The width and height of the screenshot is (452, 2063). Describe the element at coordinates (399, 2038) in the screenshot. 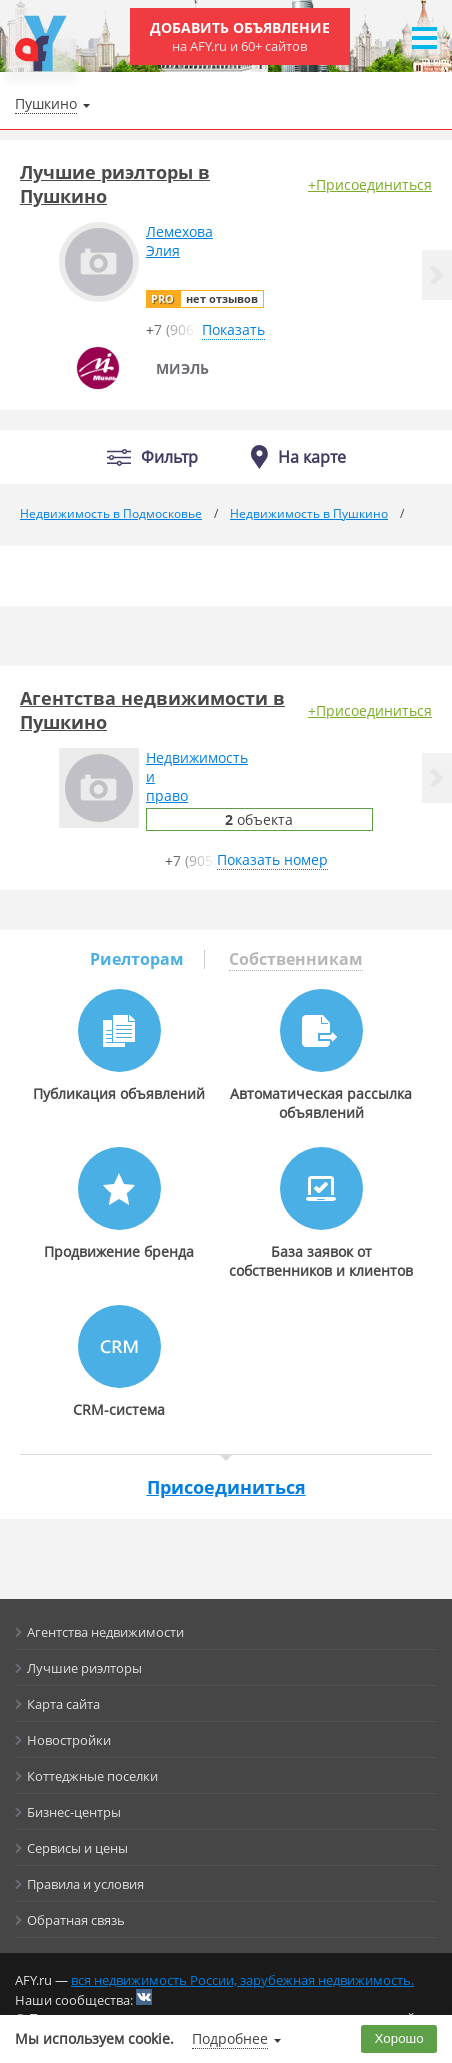

I see `Хорошо` at that location.